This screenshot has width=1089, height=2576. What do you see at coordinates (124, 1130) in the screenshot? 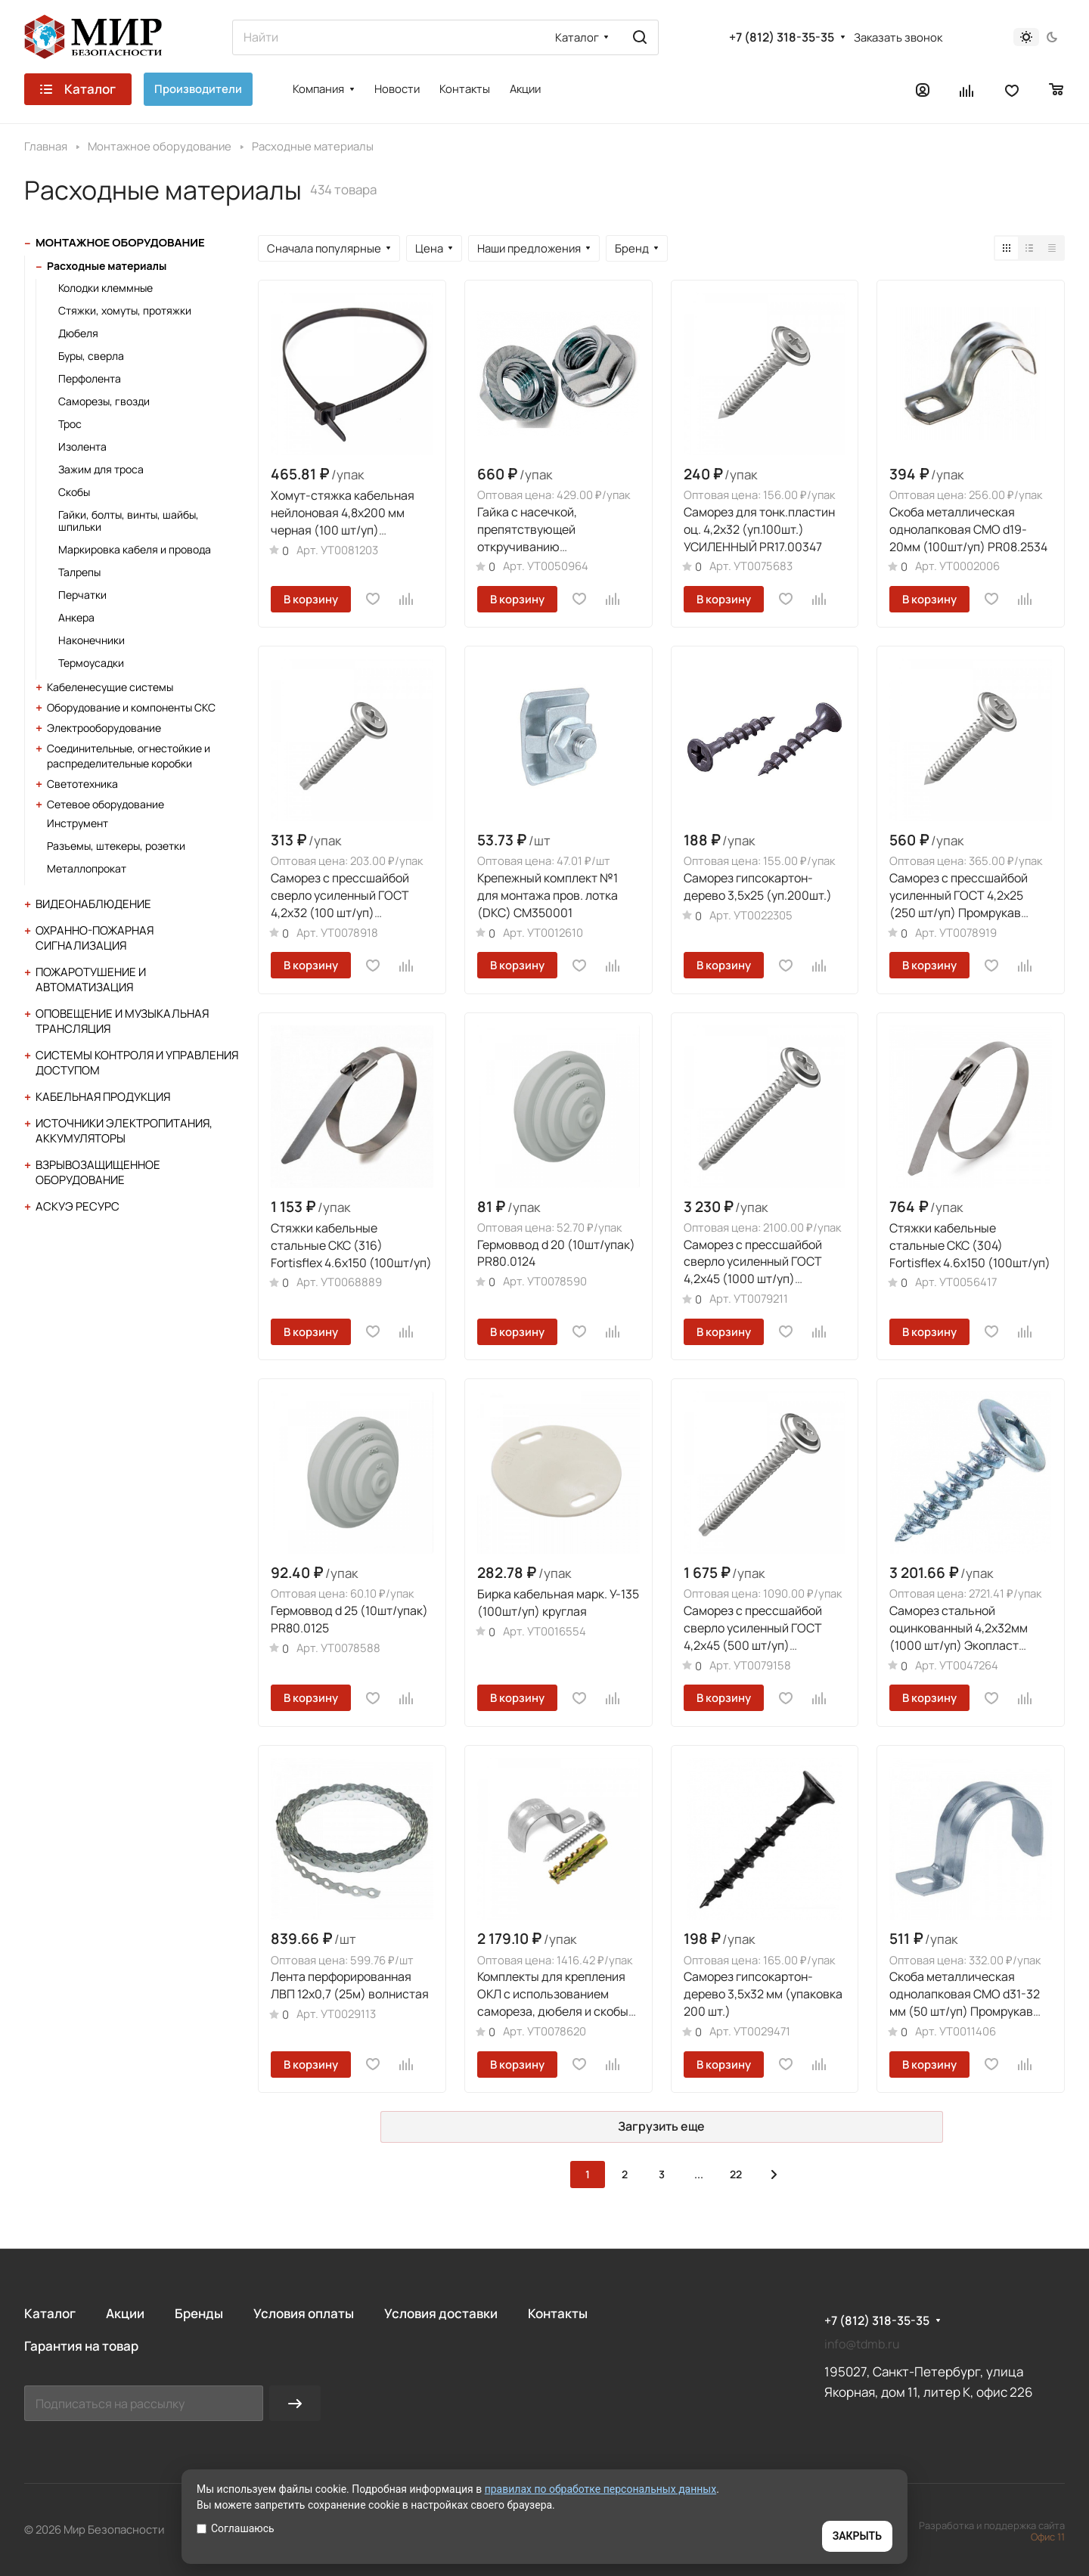
I see `Источники электропитания, аккумуляторы` at bounding box center [124, 1130].